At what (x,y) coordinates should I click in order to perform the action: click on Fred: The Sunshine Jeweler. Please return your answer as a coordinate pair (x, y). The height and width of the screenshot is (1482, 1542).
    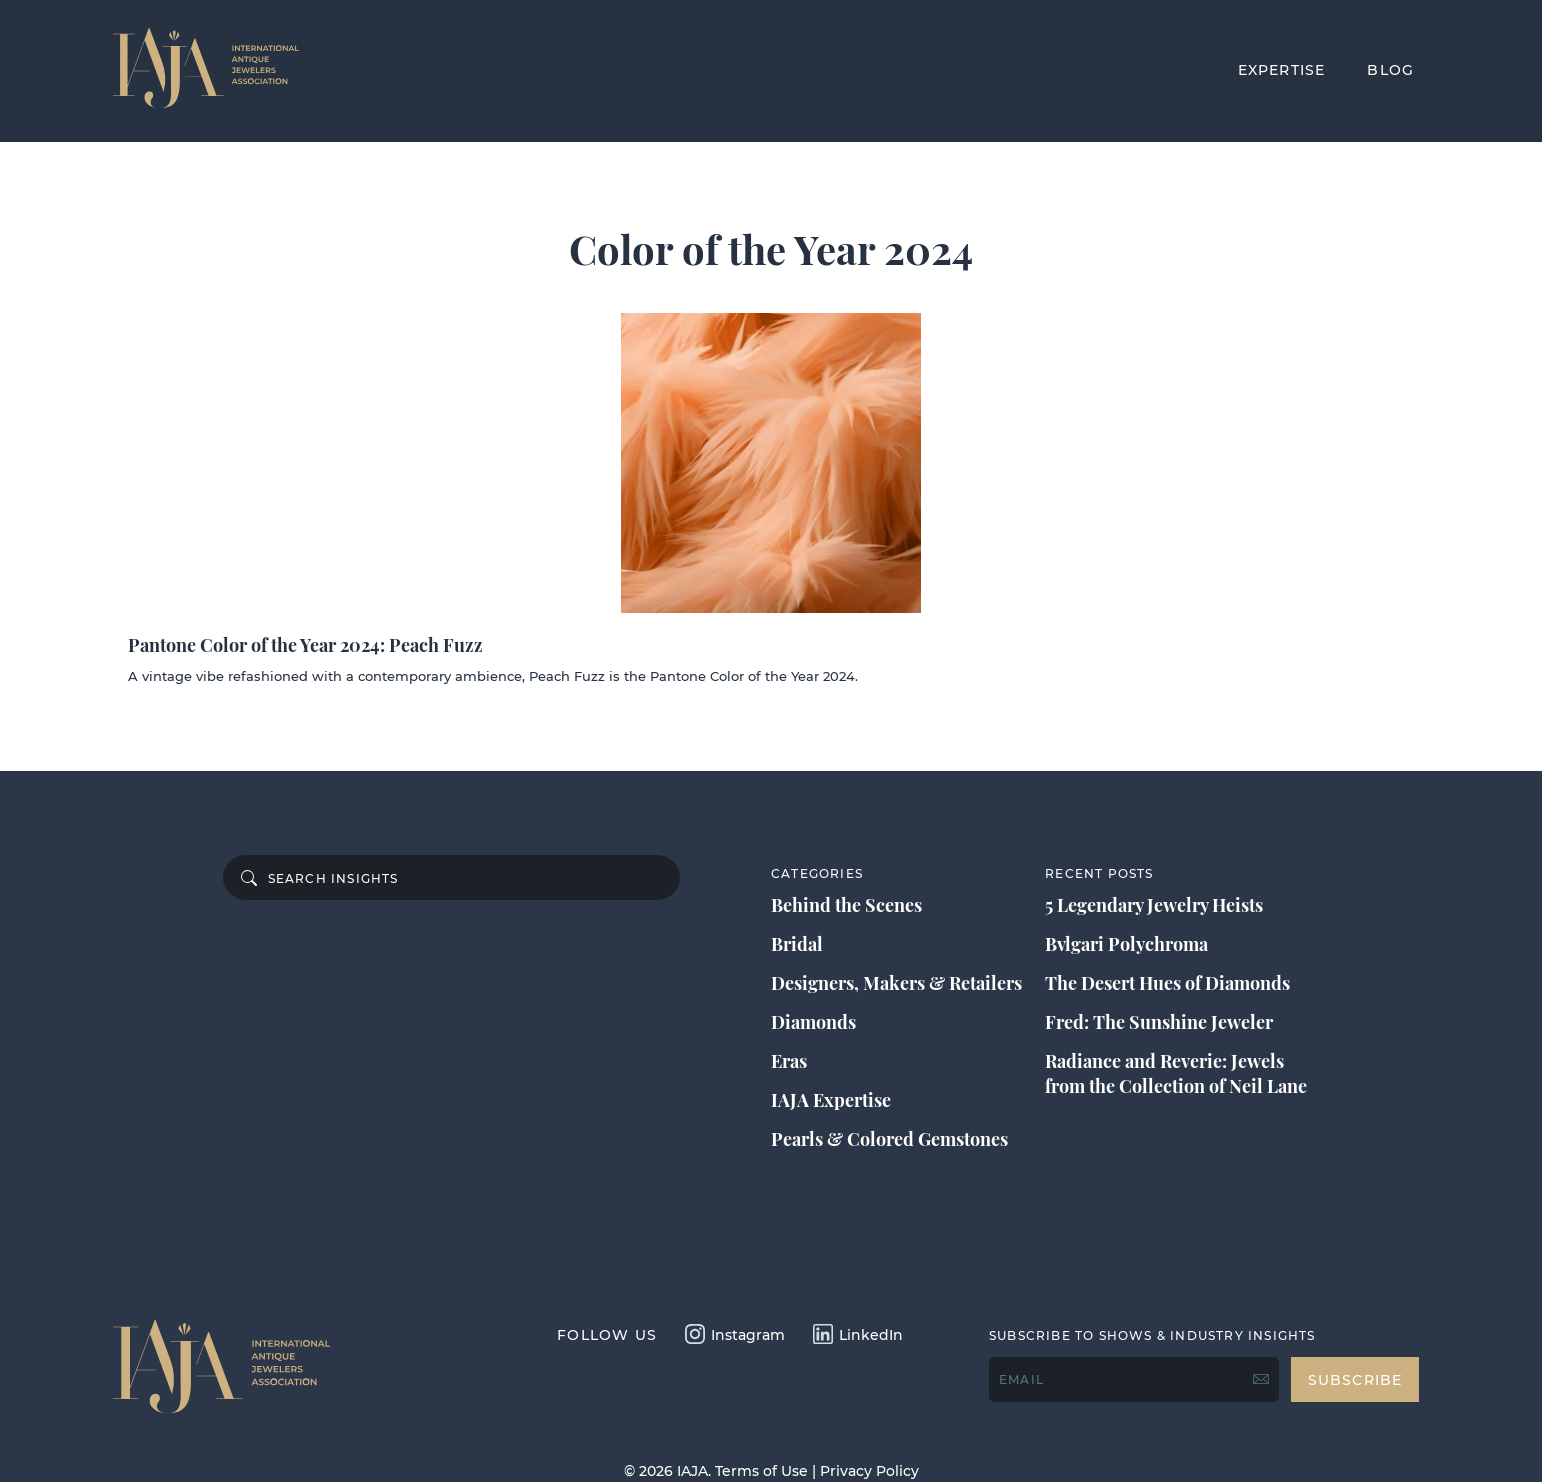
    Looking at the image, I should click on (1159, 1022).